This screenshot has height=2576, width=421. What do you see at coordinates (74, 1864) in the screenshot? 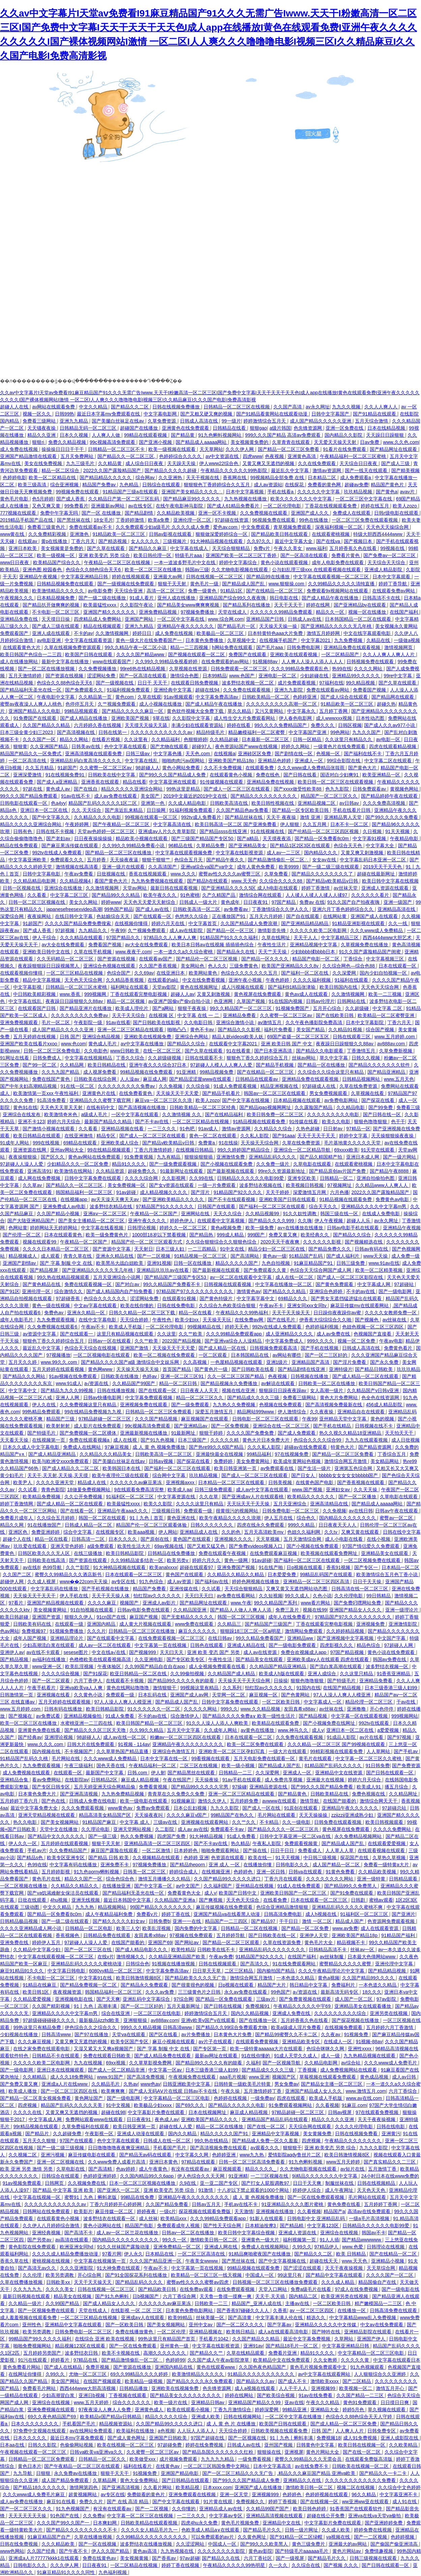
I see `中文字幕有码在线播放` at bounding box center [74, 1864].